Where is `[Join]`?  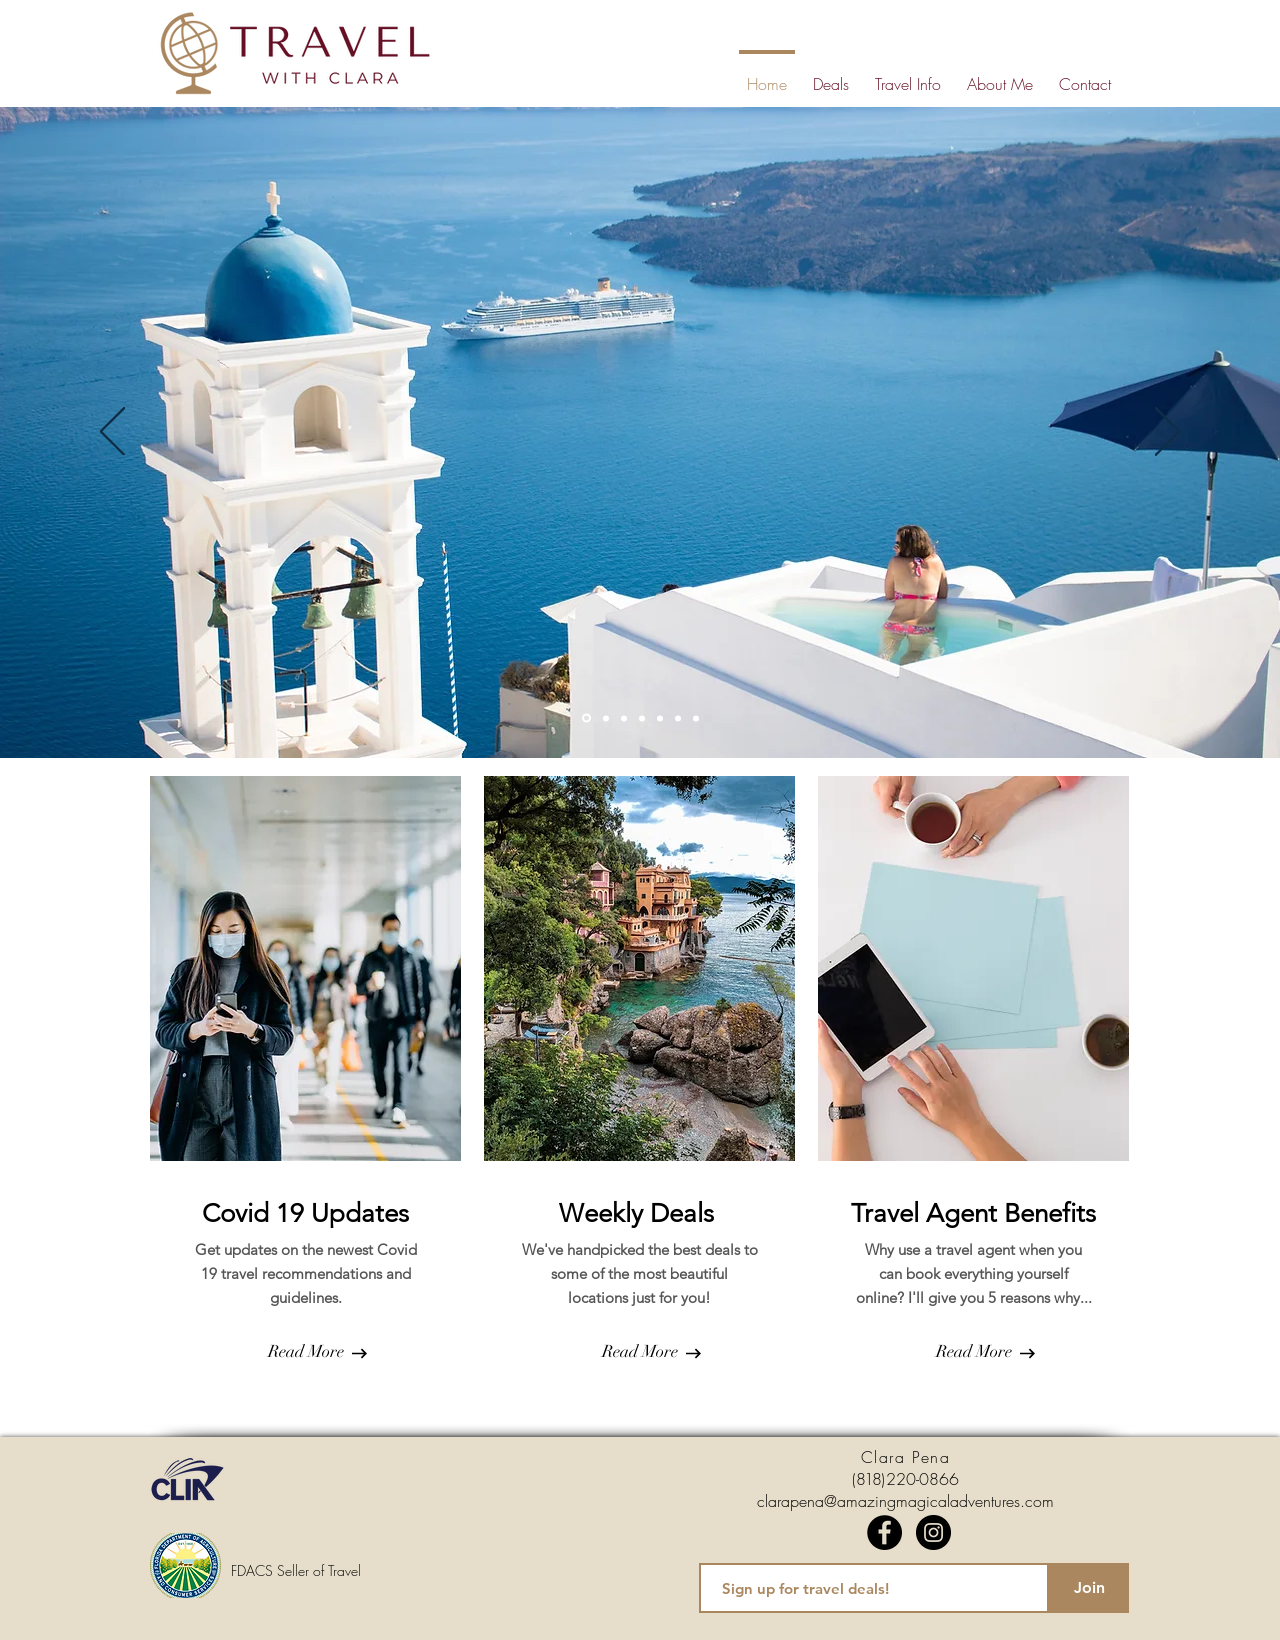 [Join] is located at coordinates (1089, 1588).